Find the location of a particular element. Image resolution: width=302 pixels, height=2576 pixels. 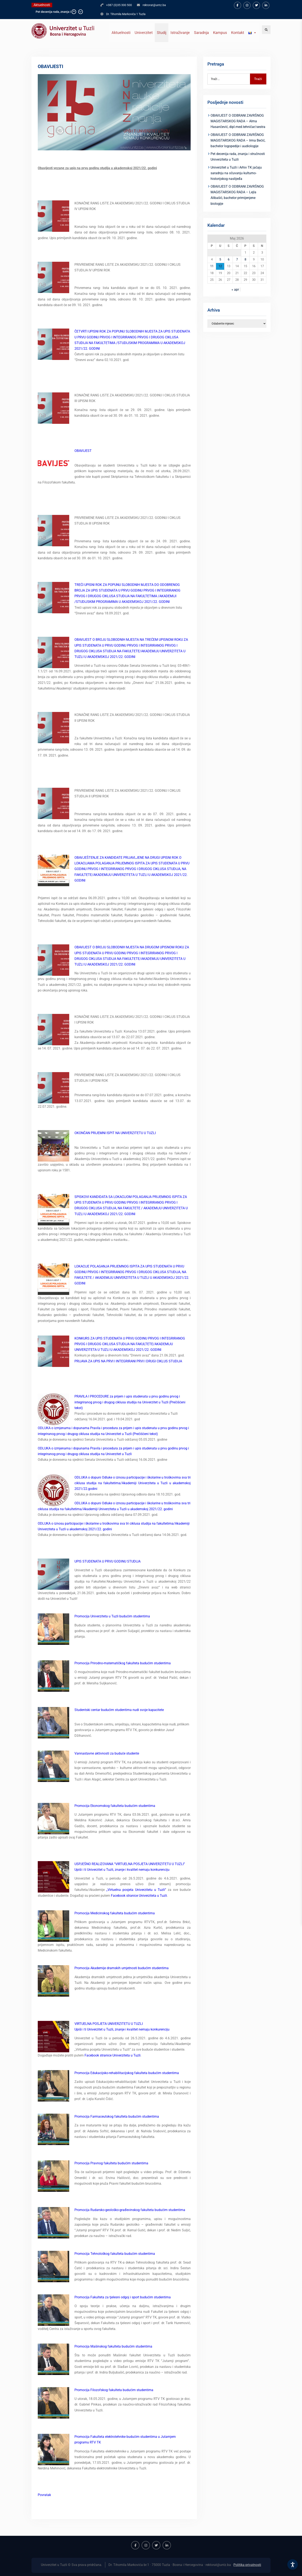

Univerzitet is located at coordinates (144, 32).